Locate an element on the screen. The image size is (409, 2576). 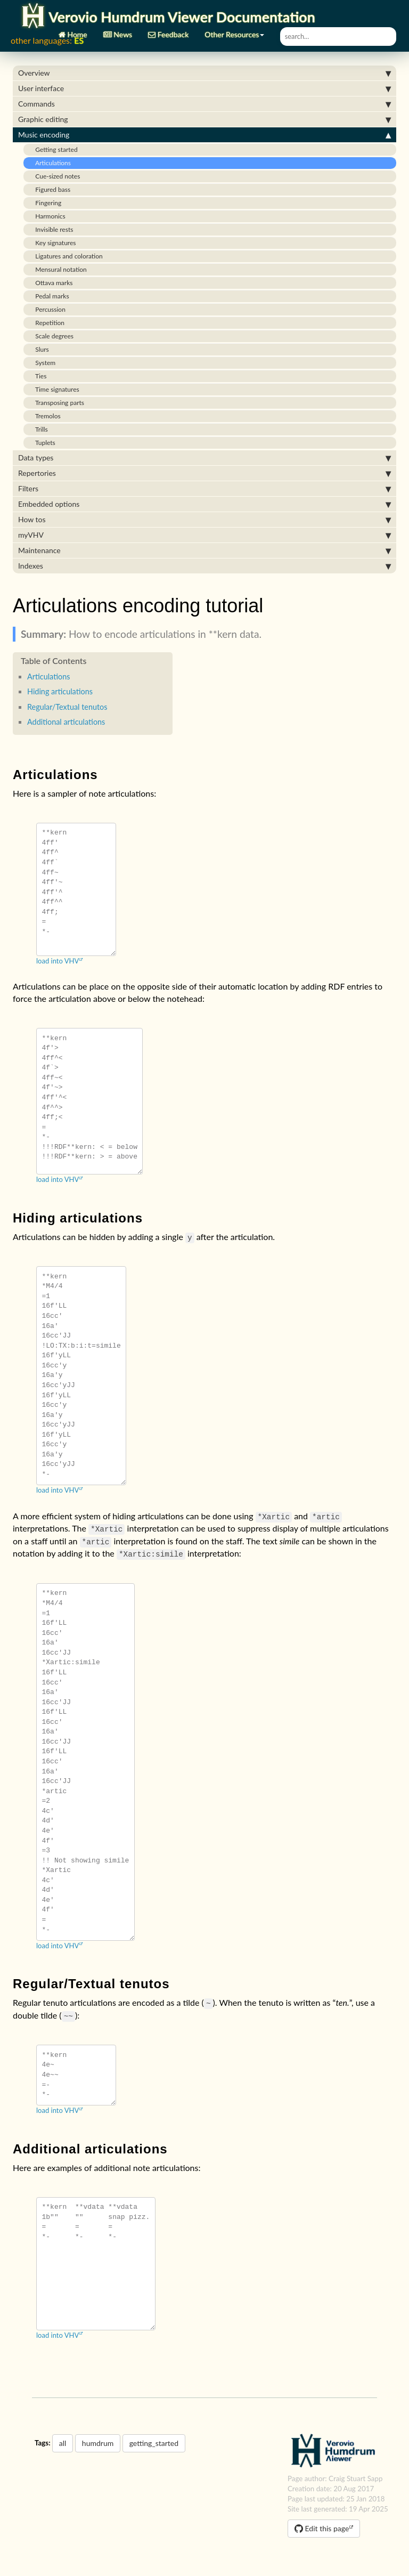
Graphic editing is located at coordinates (204, 119).